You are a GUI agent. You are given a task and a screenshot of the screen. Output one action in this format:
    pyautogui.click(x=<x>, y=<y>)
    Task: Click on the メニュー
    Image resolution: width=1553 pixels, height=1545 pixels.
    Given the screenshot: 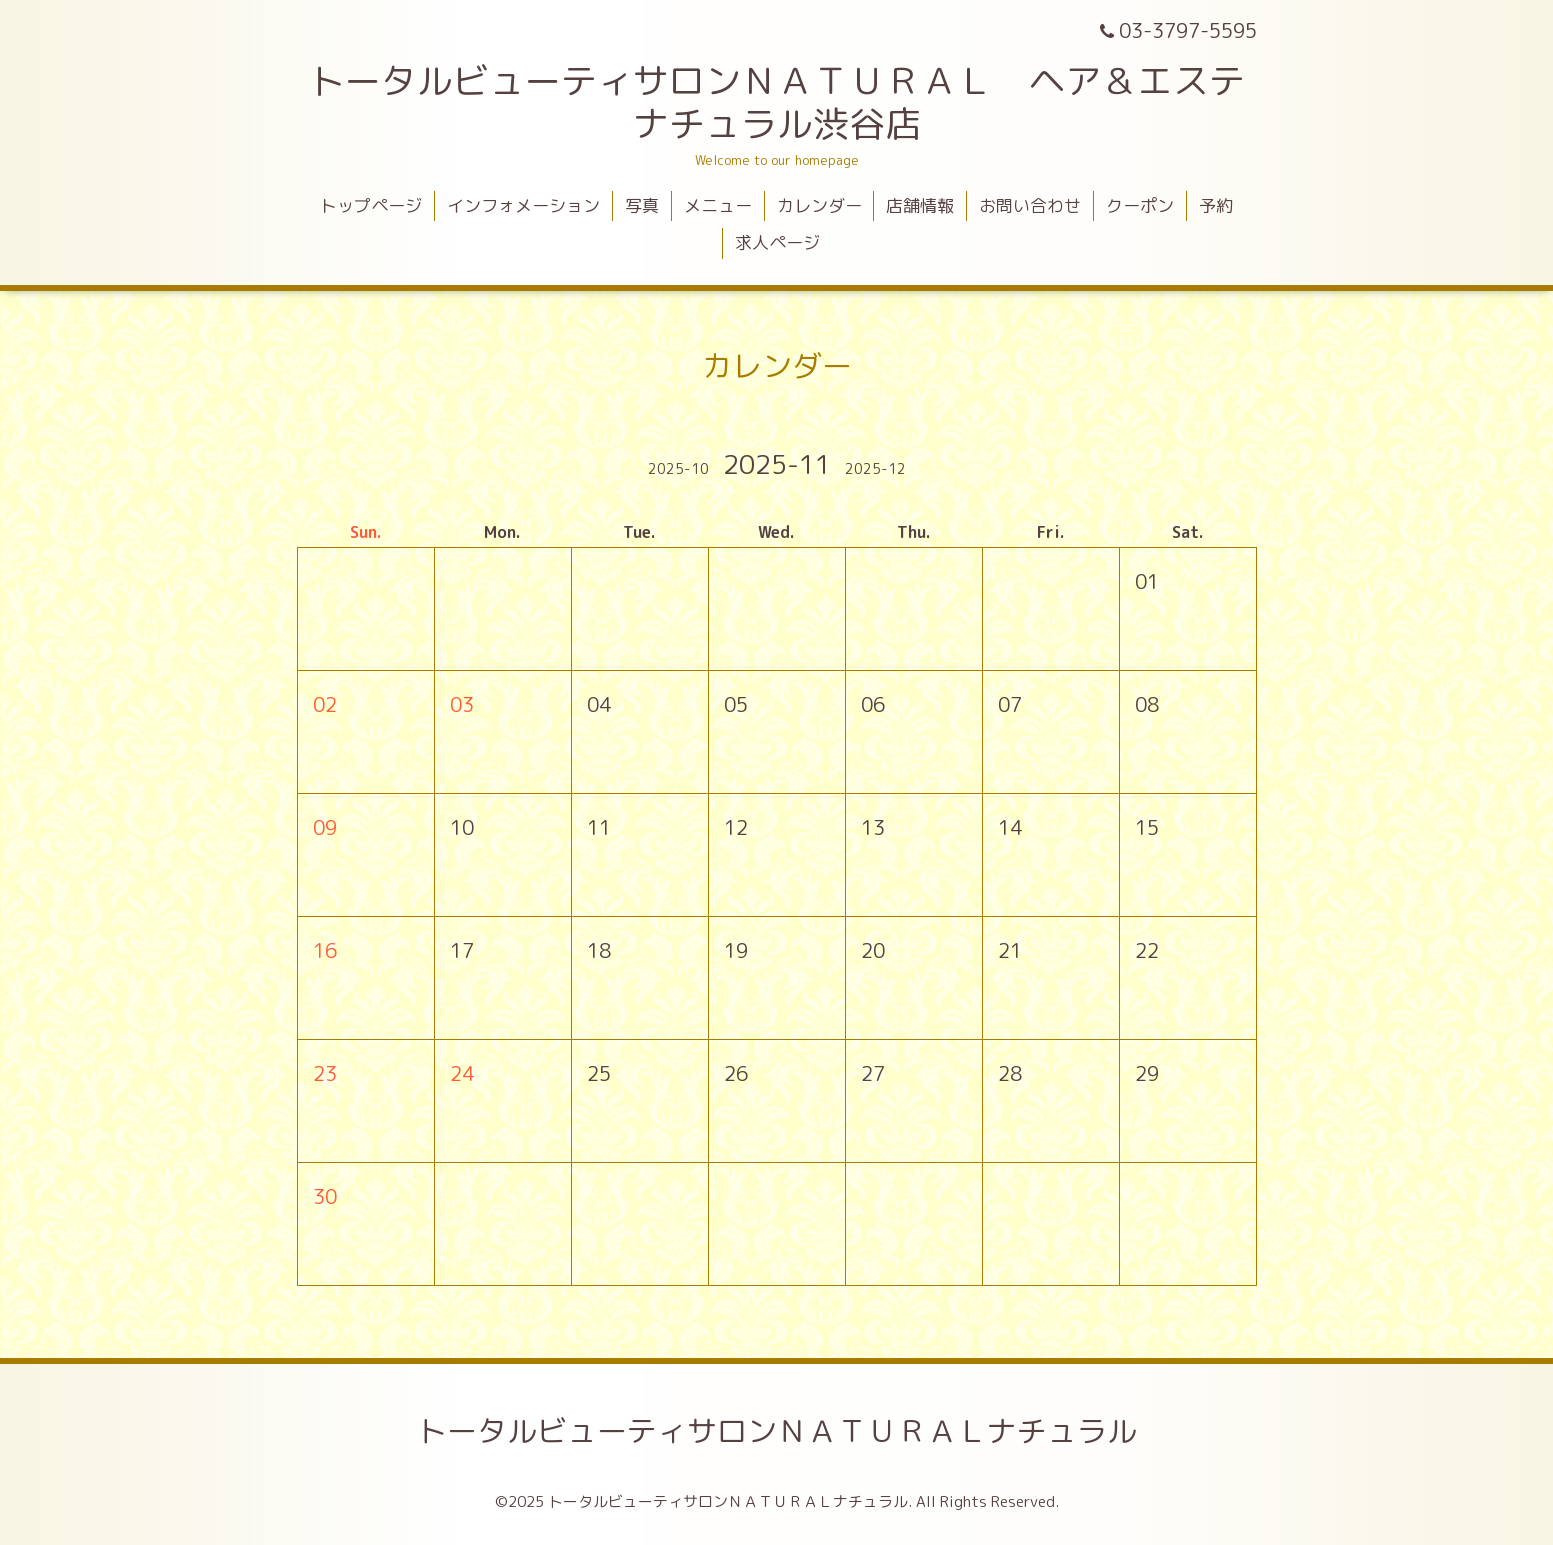 What is the action you would take?
    pyautogui.click(x=718, y=205)
    